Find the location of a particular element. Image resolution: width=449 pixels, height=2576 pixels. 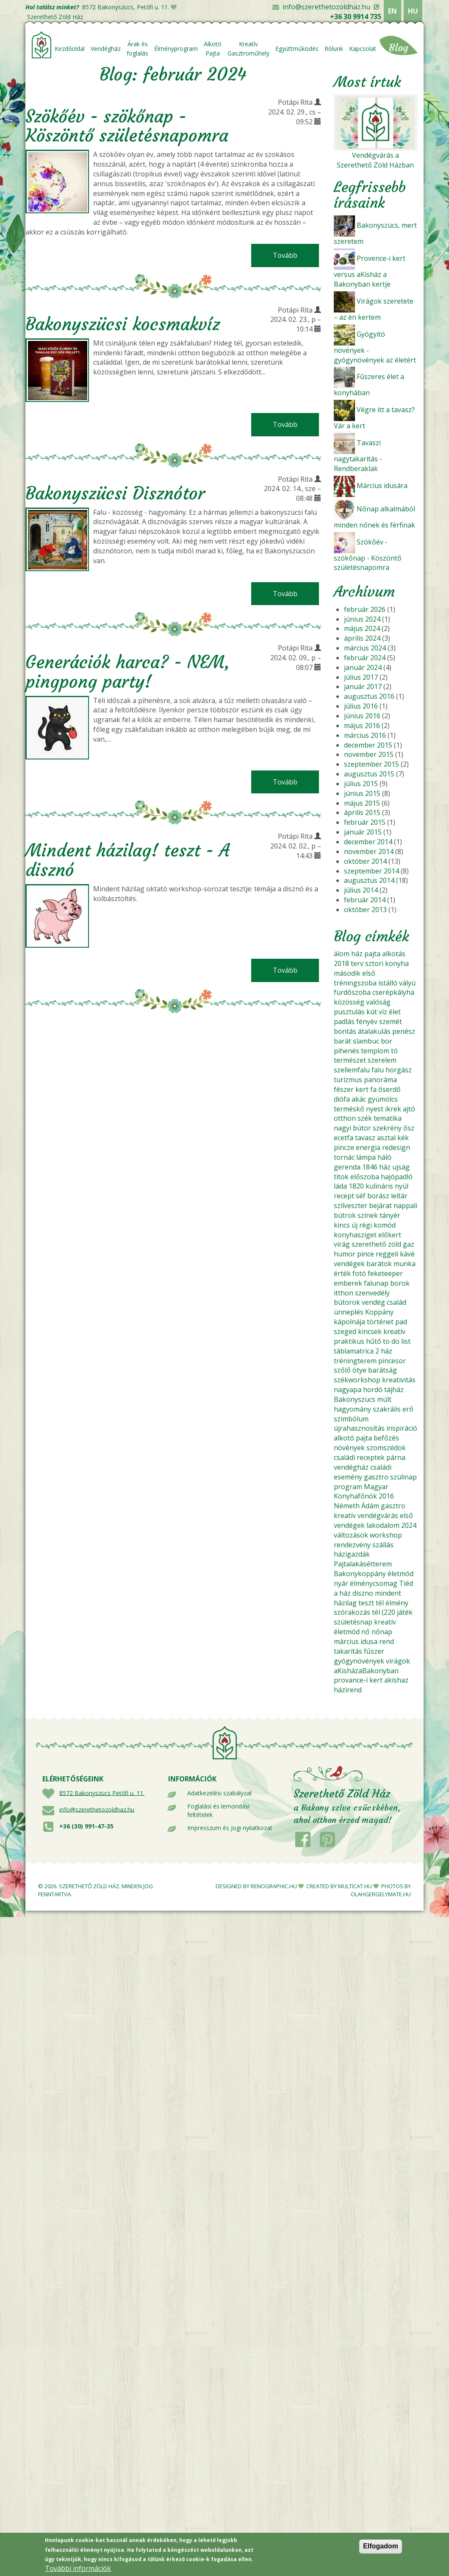

gaz is located at coordinates (408, 1244).